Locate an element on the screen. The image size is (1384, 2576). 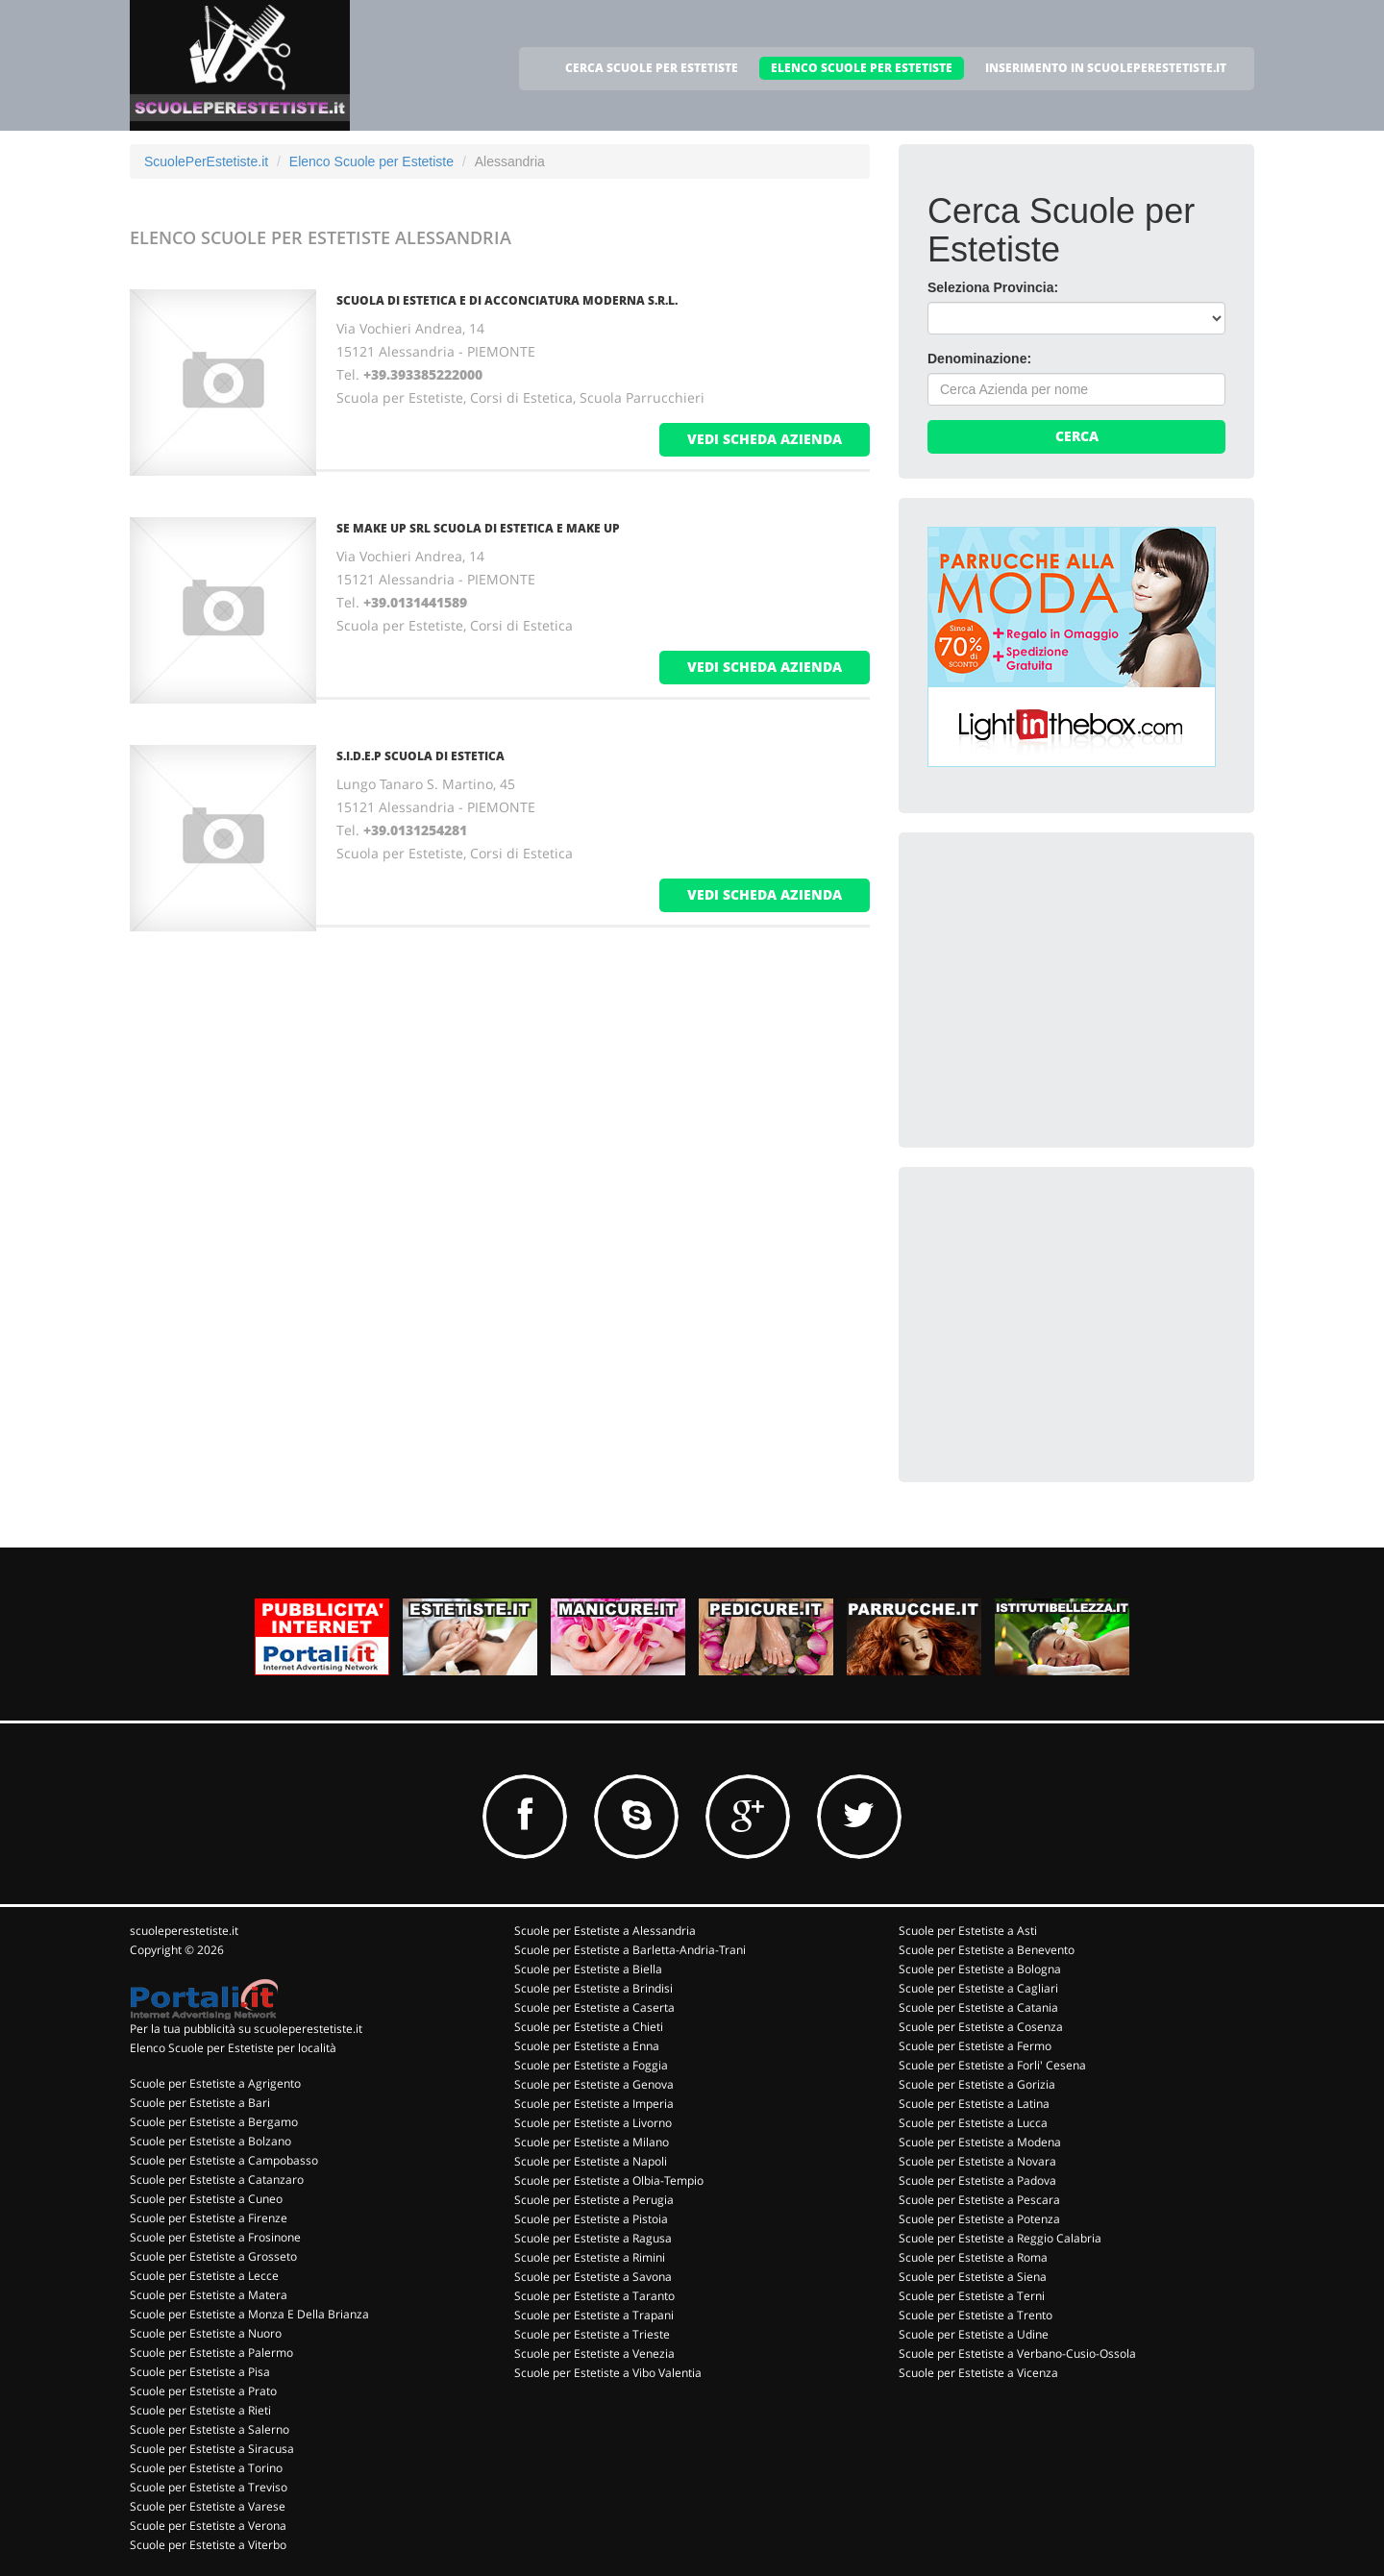
Scuole per Estetiste a Livorno is located at coordinates (593, 2123).